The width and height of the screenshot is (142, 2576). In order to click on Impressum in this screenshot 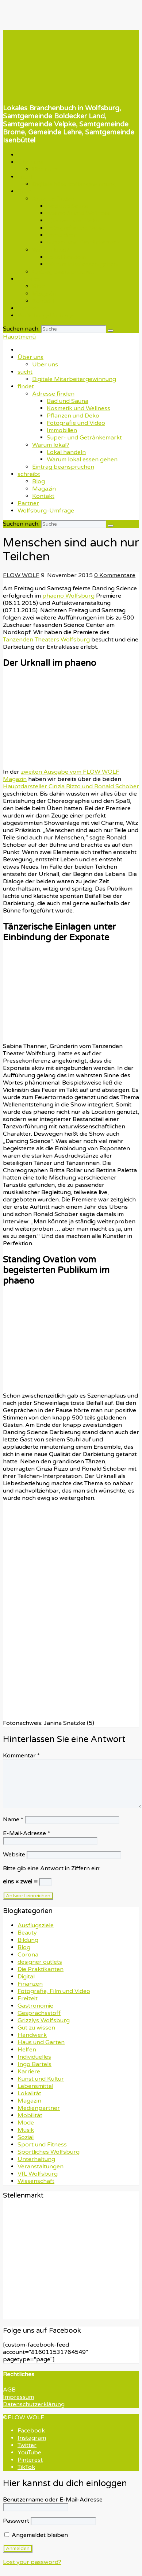, I will do `click(18, 2397)`.